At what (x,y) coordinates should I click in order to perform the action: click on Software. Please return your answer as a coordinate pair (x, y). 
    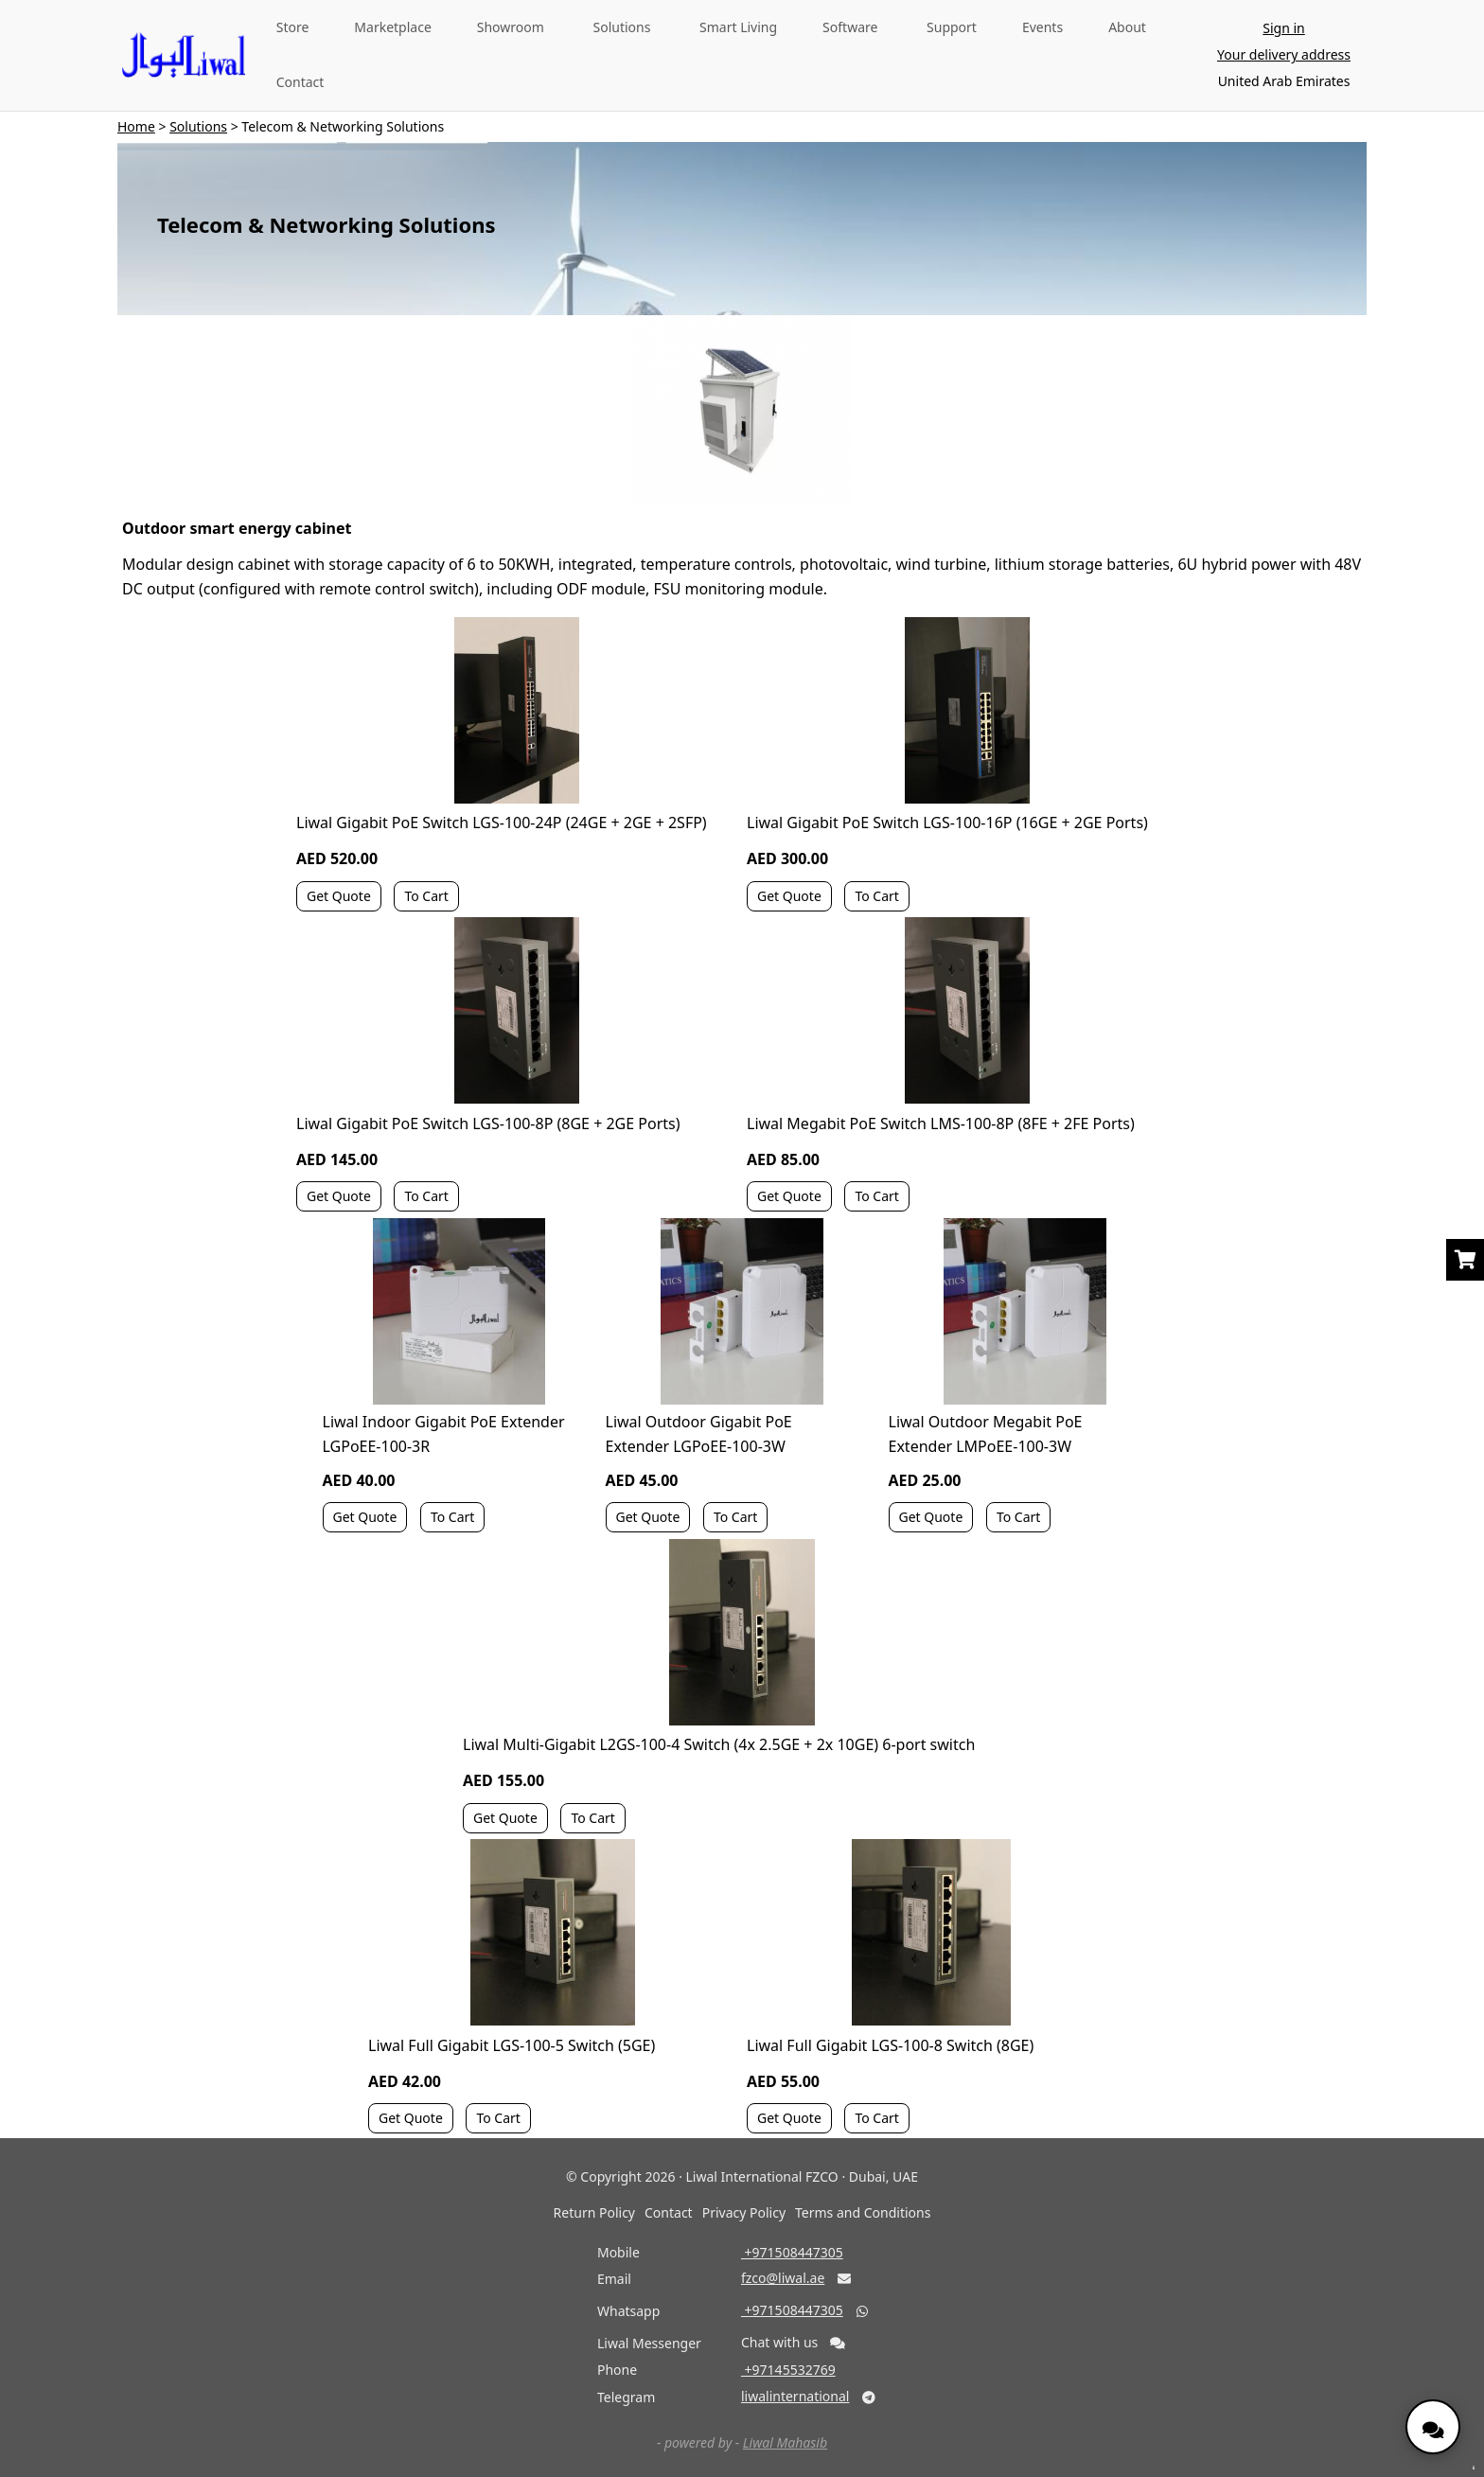
    Looking at the image, I should click on (849, 27).